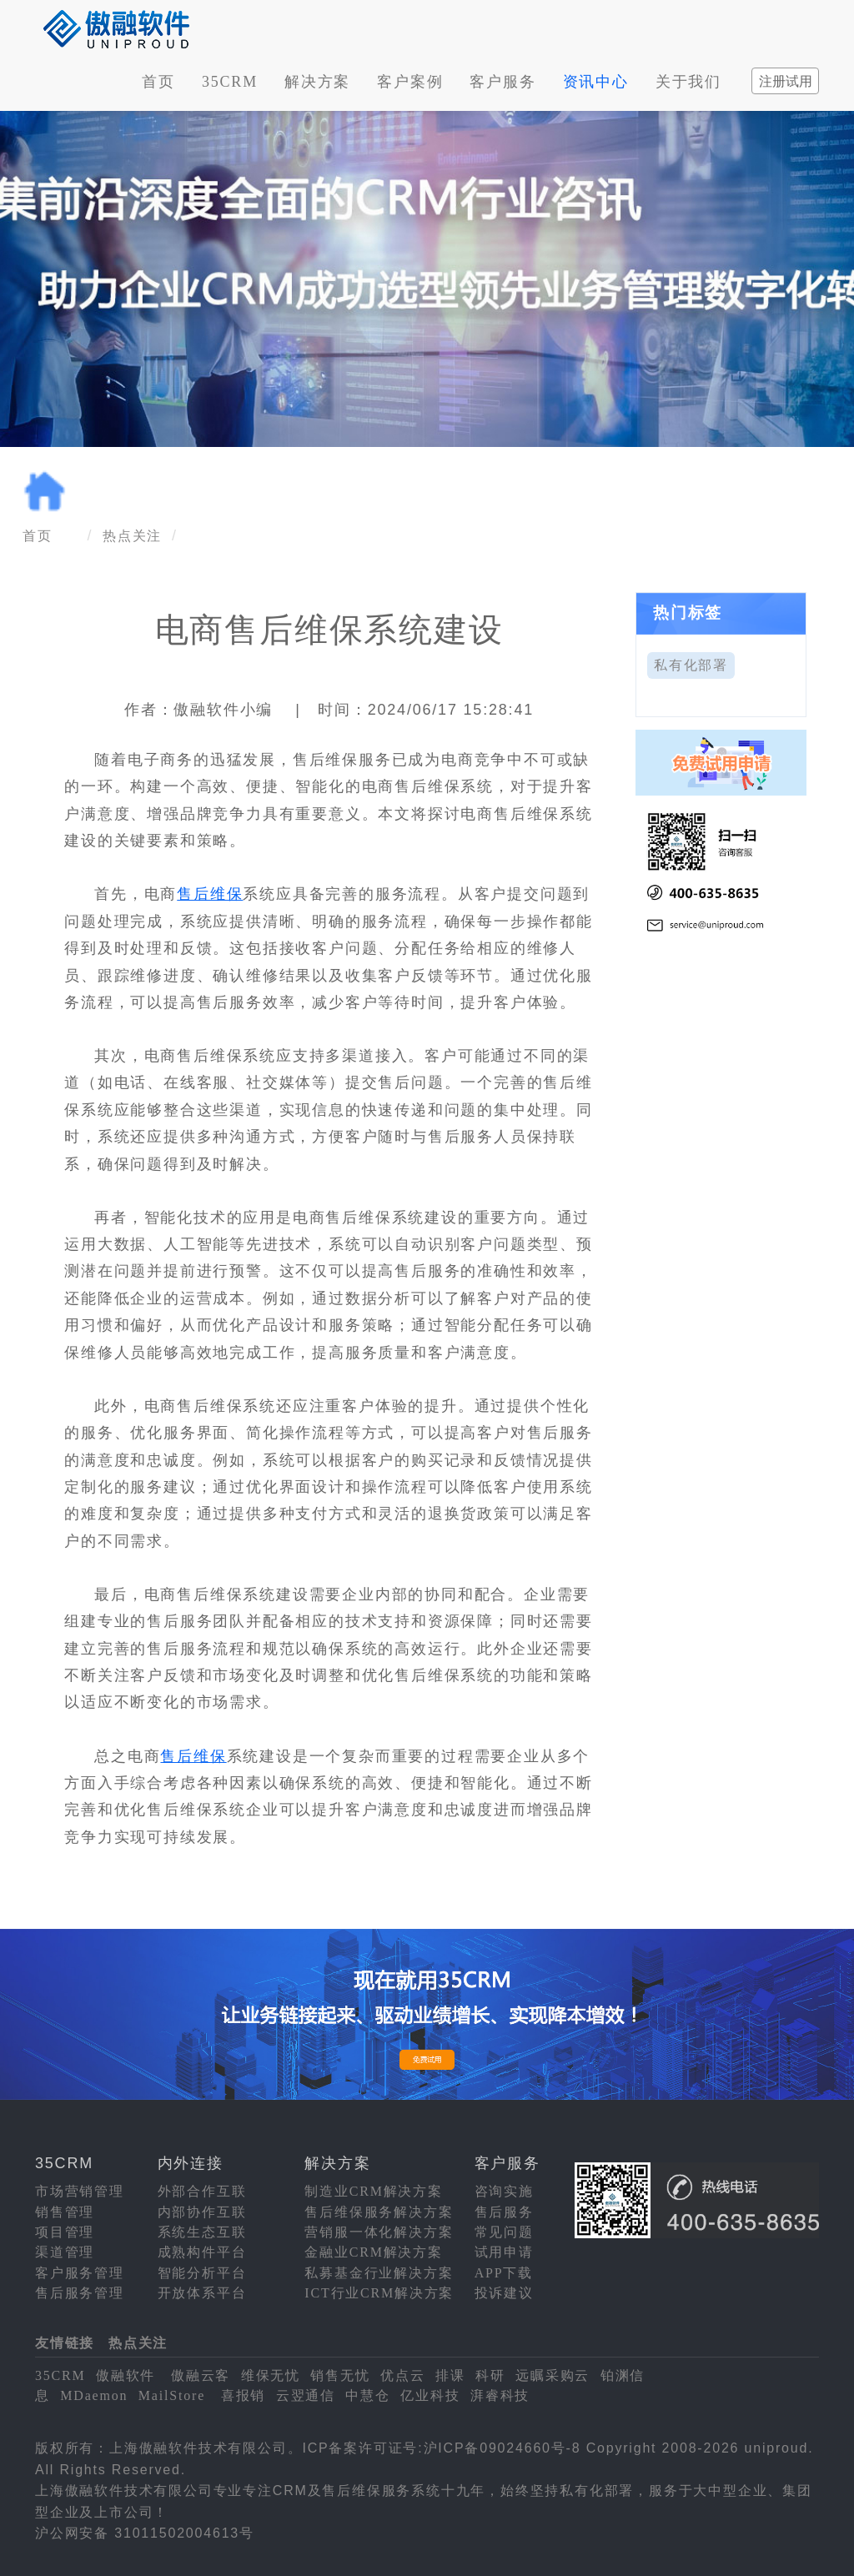 The height and width of the screenshot is (2576, 854). What do you see at coordinates (373, 2191) in the screenshot?
I see `制造业CRM解决方案` at bounding box center [373, 2191].